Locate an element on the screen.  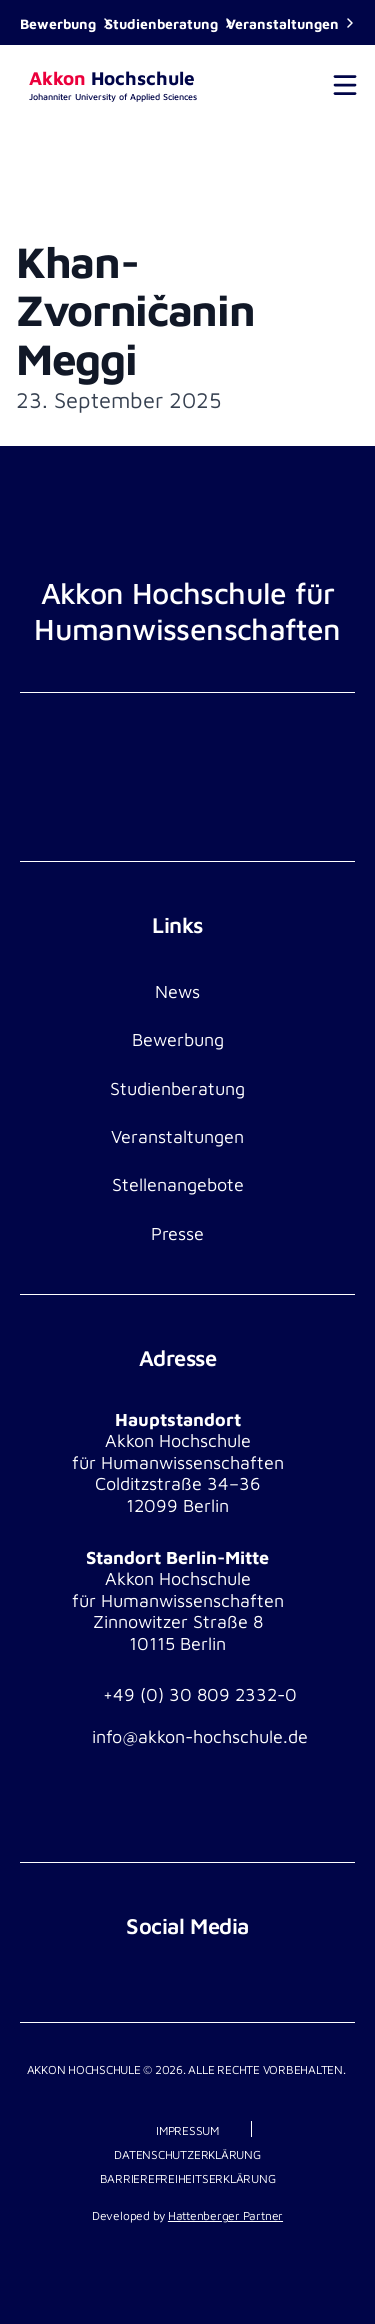
[Toggle navigation] is located at coordinates (345, 85).